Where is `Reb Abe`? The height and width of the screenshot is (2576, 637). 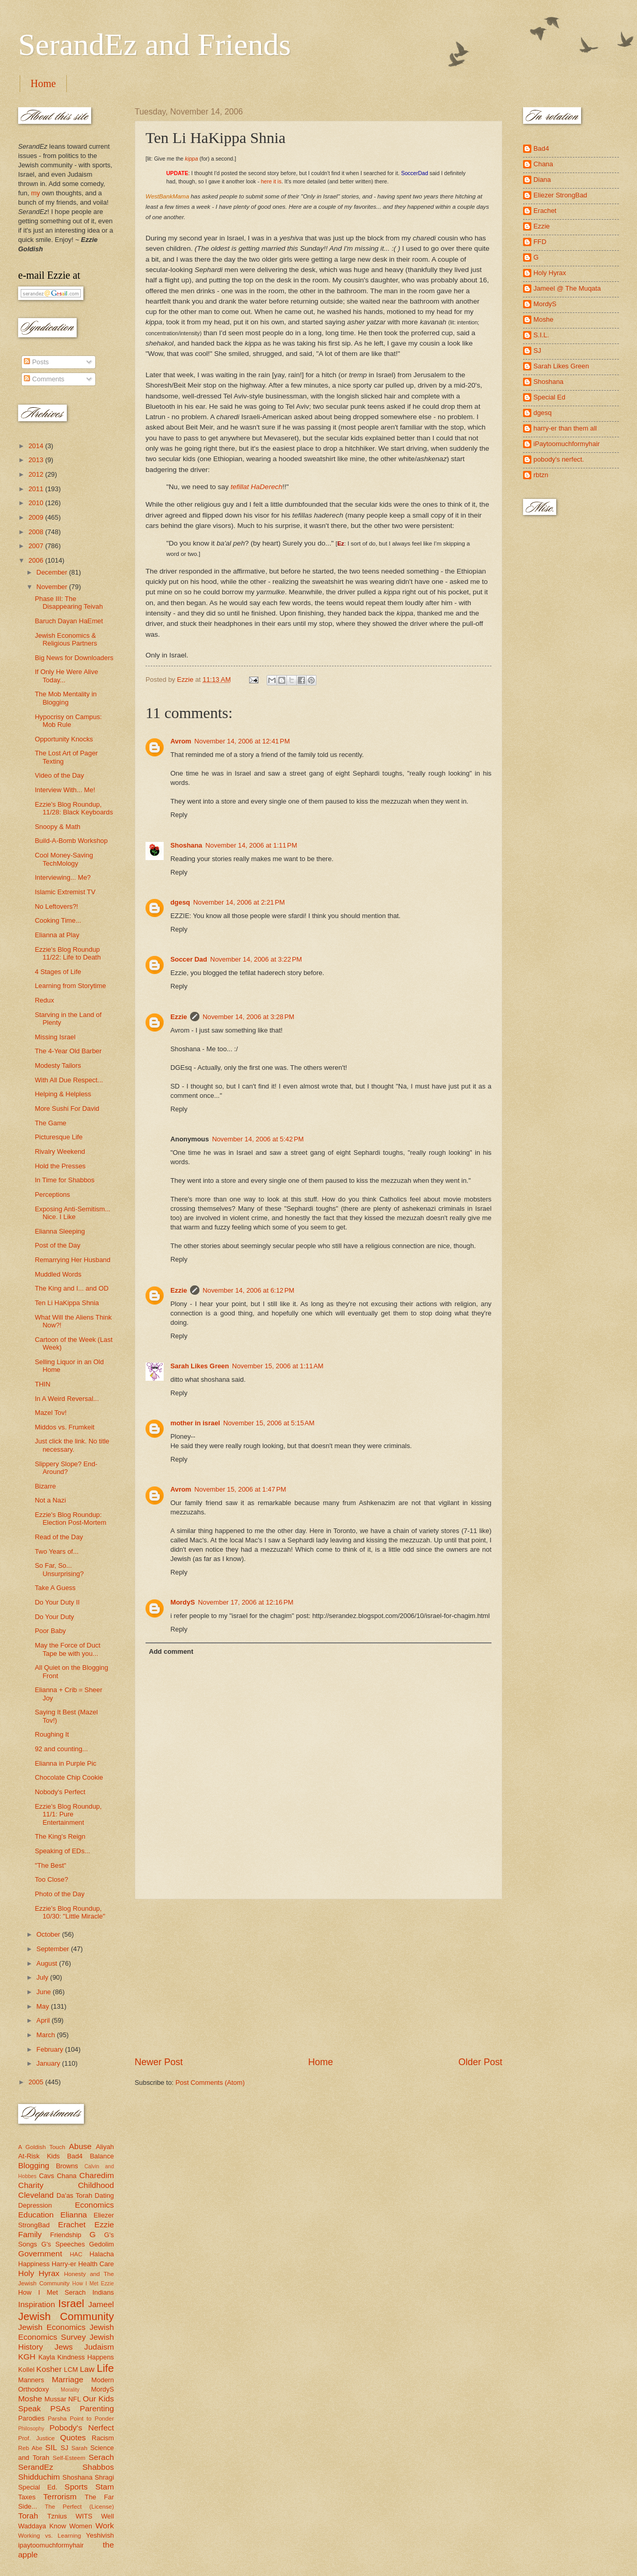 Reb Abe is located at coordinates (30, 2448).